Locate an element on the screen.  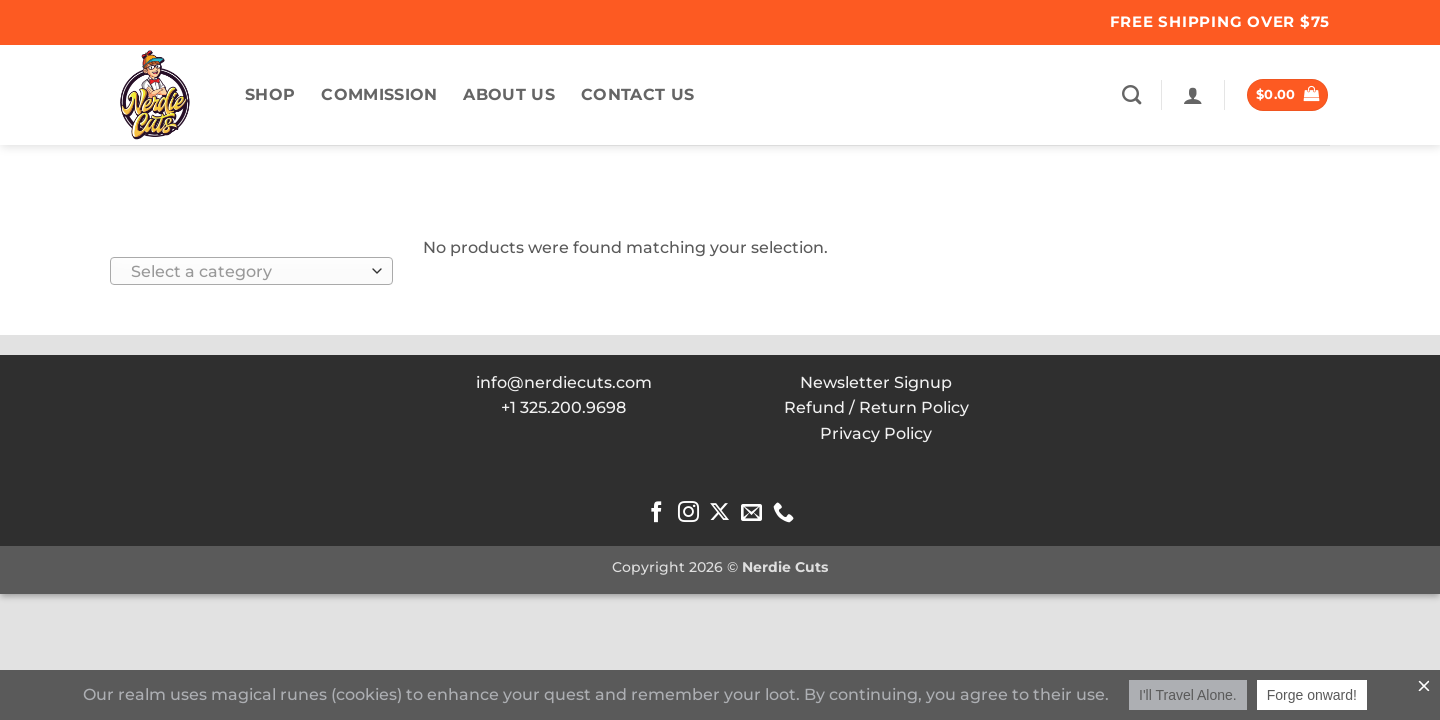
Privacy Policy is located at coordinates (876, 433).